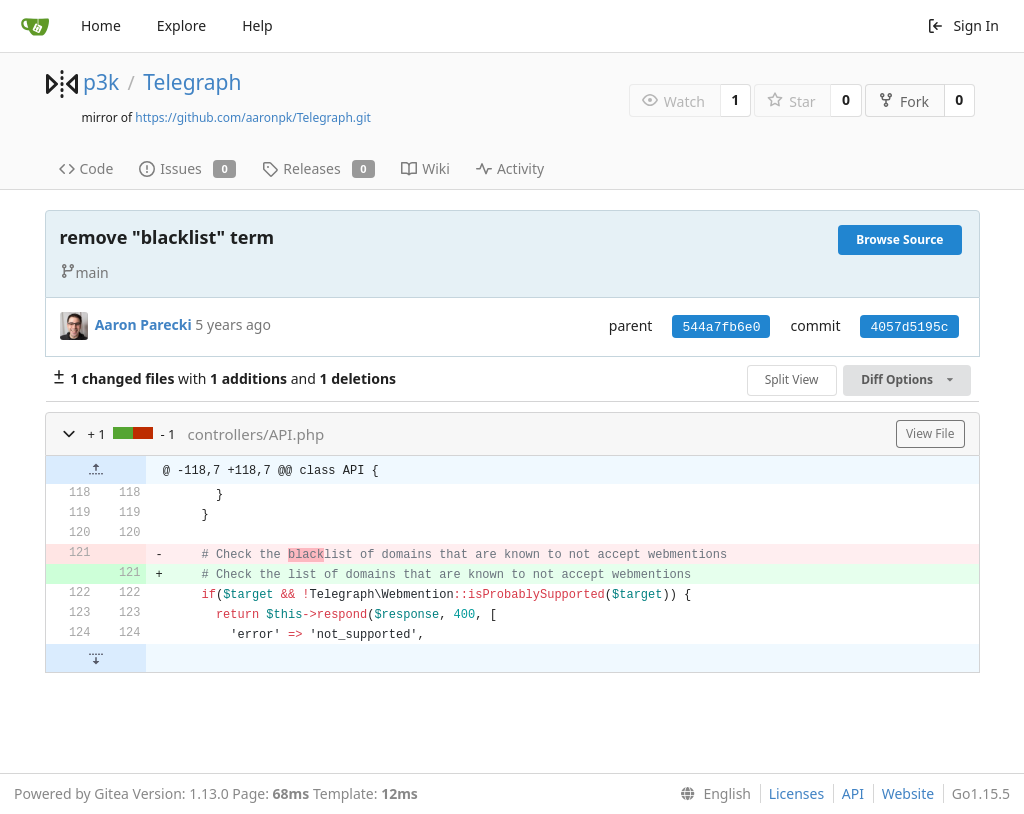 The width and height of the screenshot is (1024, 814). I want to click on https://github.com/aaronpk/Telegraph.git, so click(253, 117).